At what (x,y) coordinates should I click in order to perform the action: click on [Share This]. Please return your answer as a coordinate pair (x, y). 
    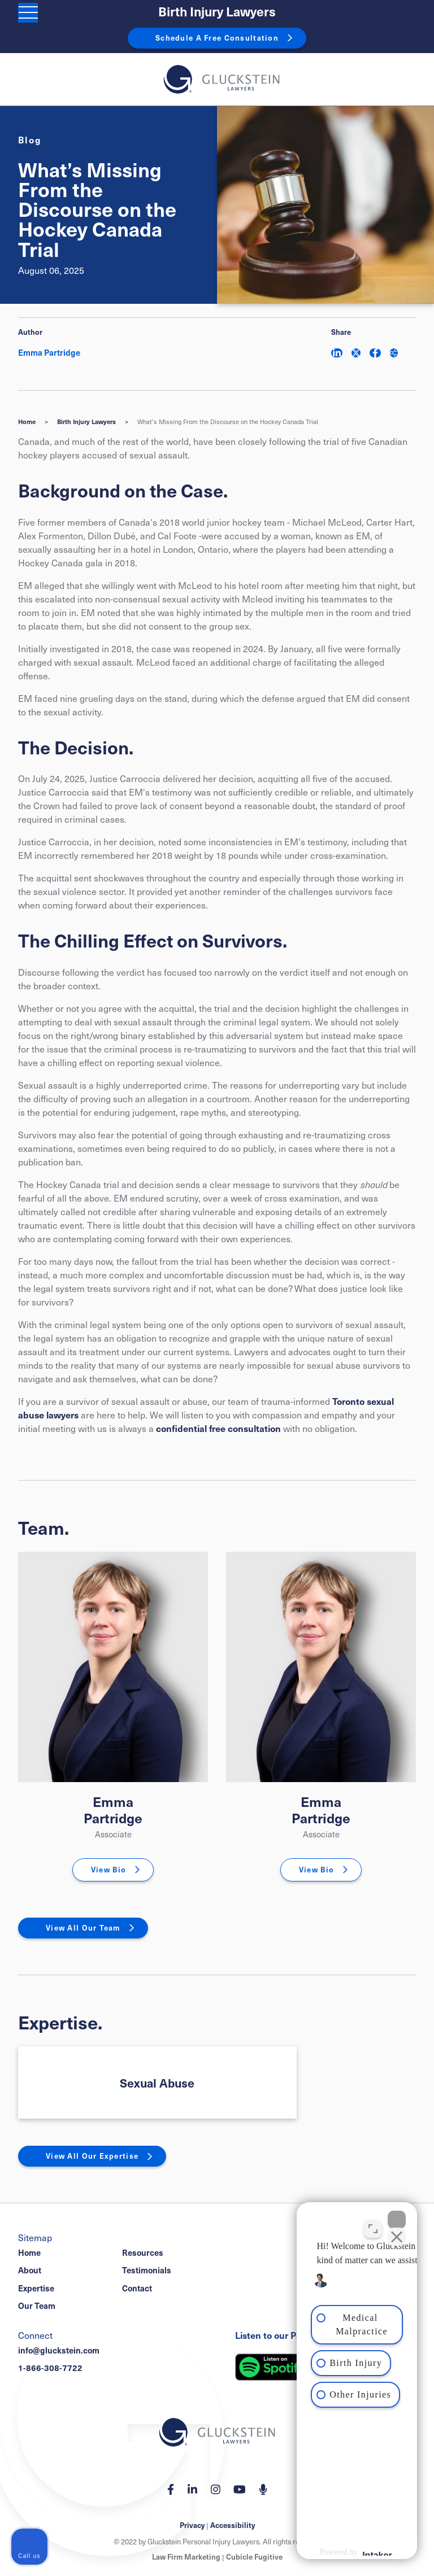
    Looking at the image, I should click on (394, 352).